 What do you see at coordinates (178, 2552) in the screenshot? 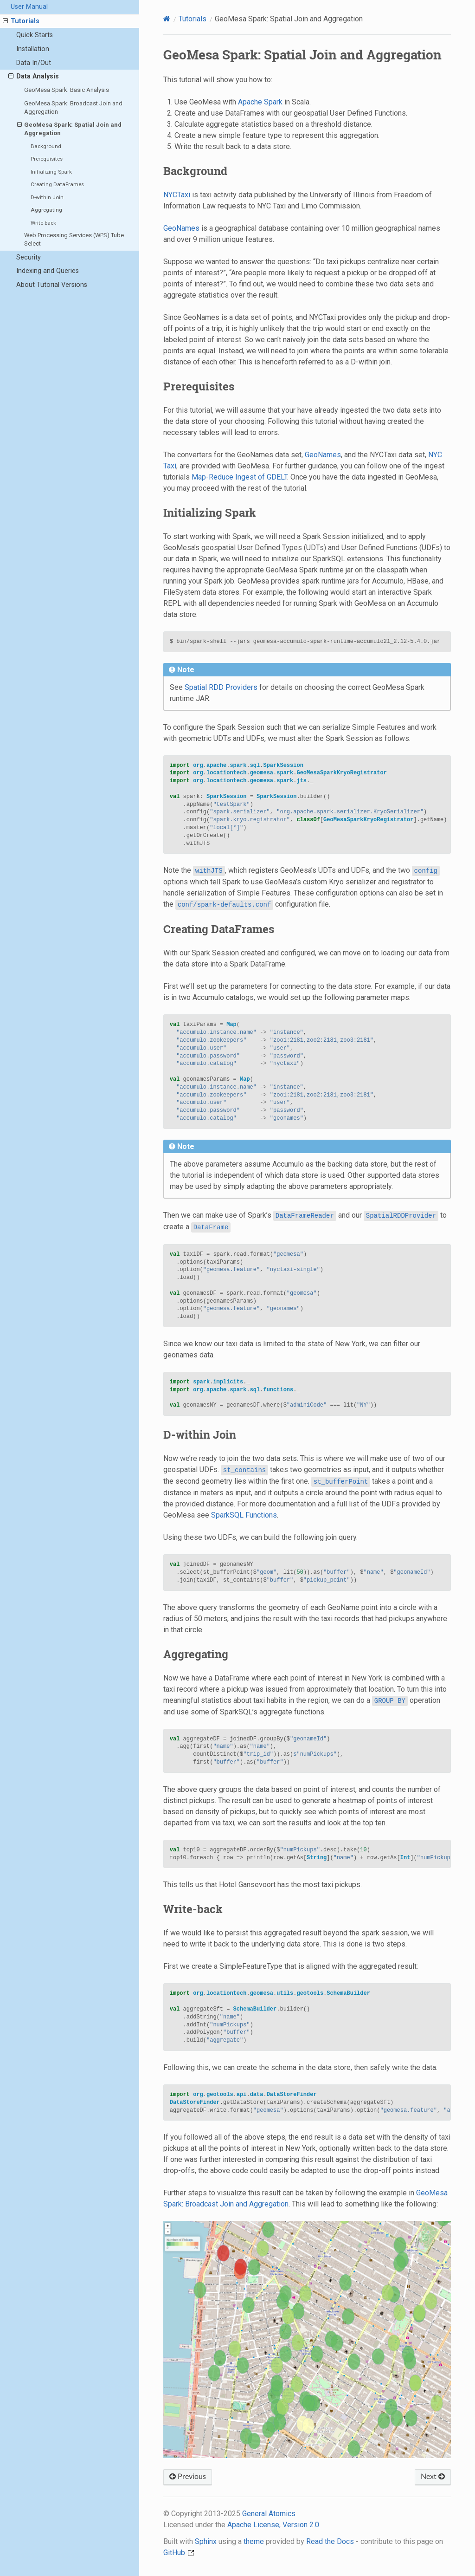
I see `GitHub` at bounding box center [178, 2552].